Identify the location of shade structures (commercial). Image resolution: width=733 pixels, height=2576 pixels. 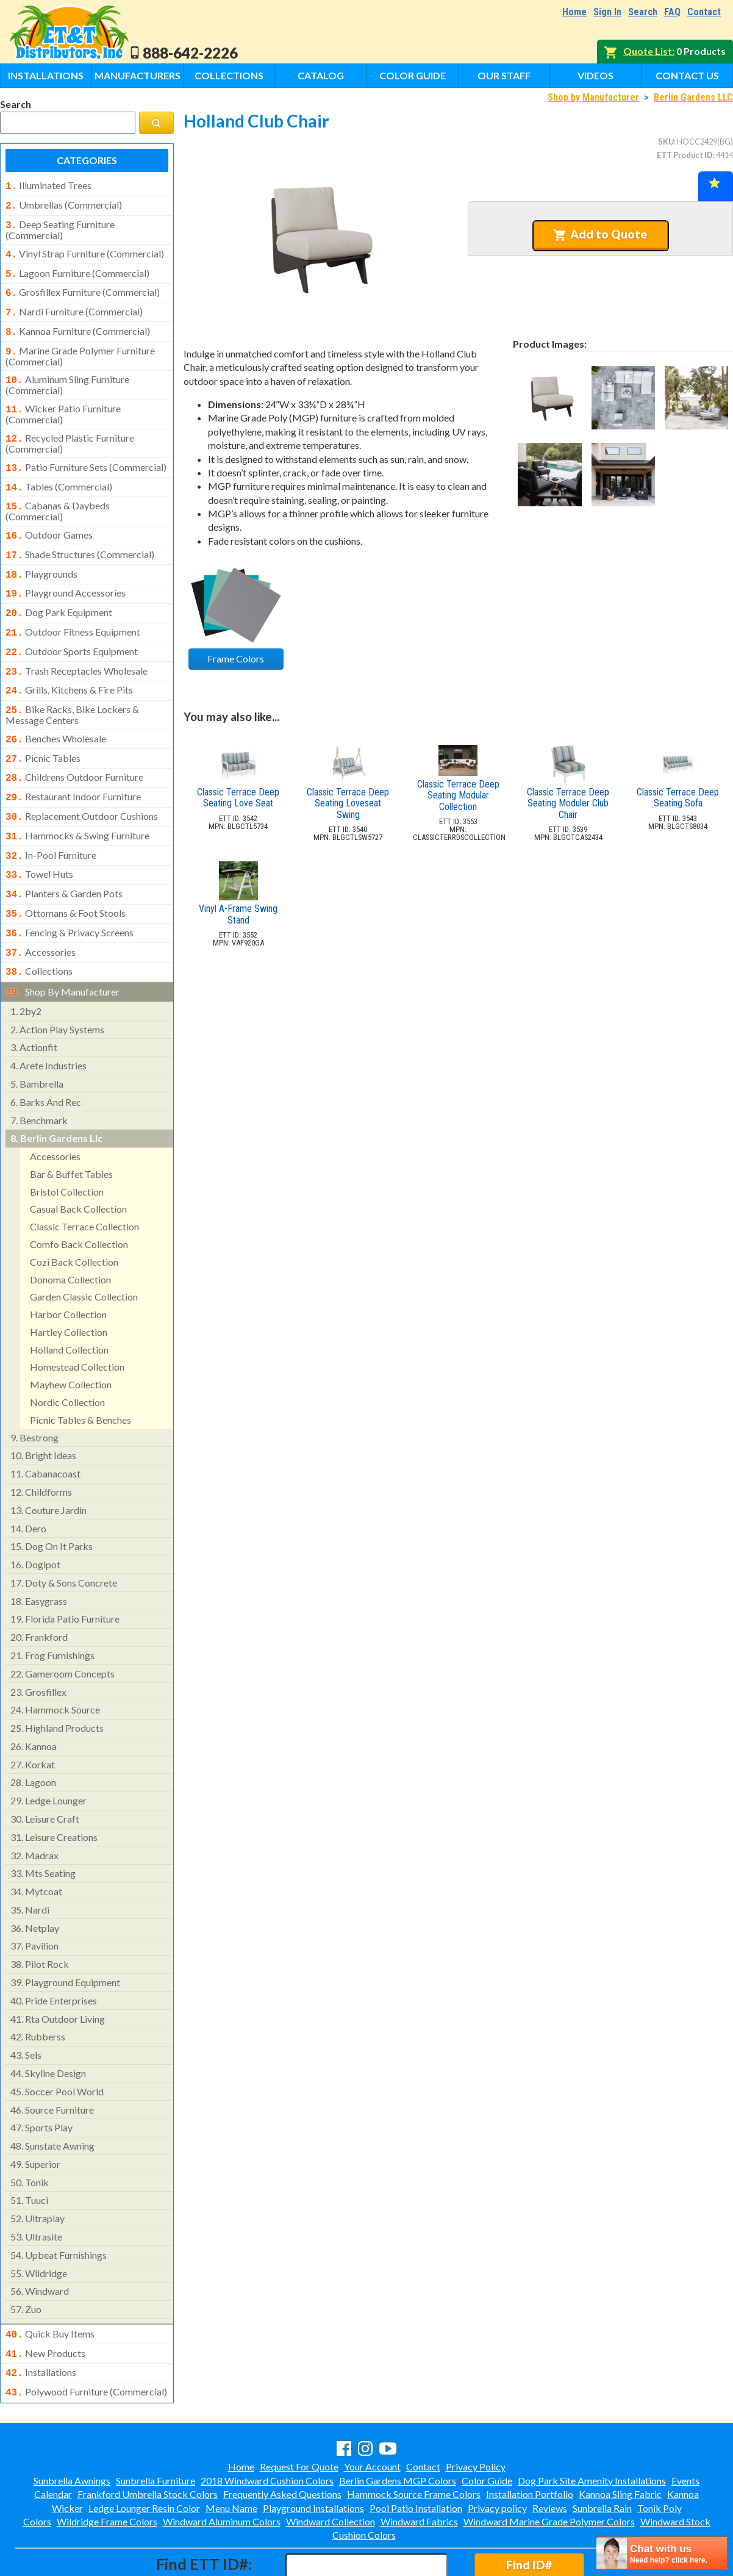
(79, 535).